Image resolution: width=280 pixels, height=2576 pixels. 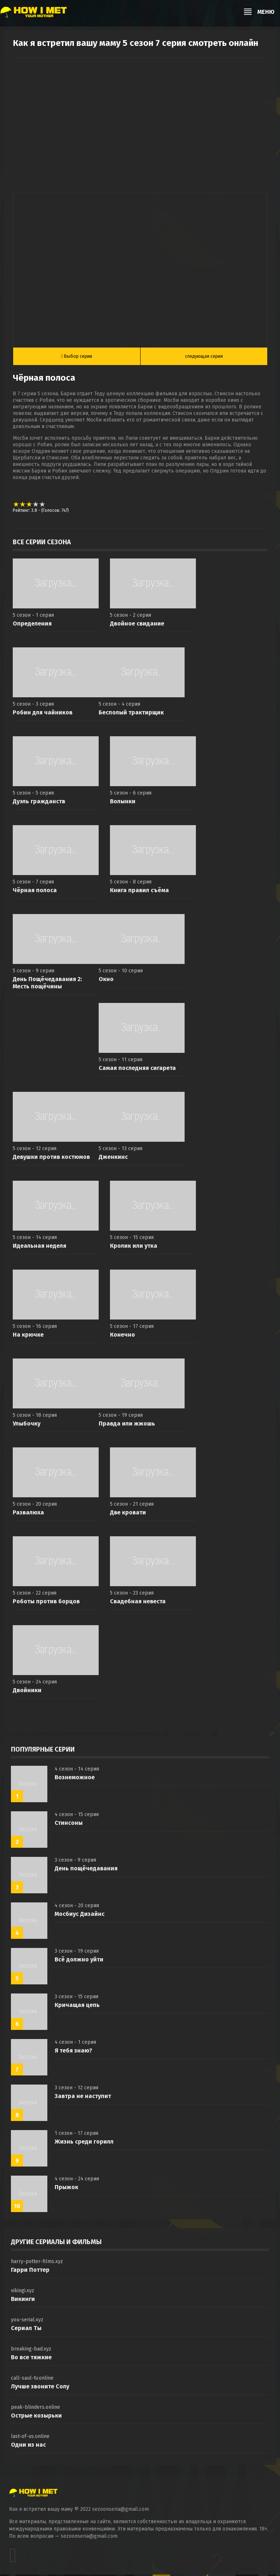 I want to click on Во все тяжкие, so click(x=31, y=2358).